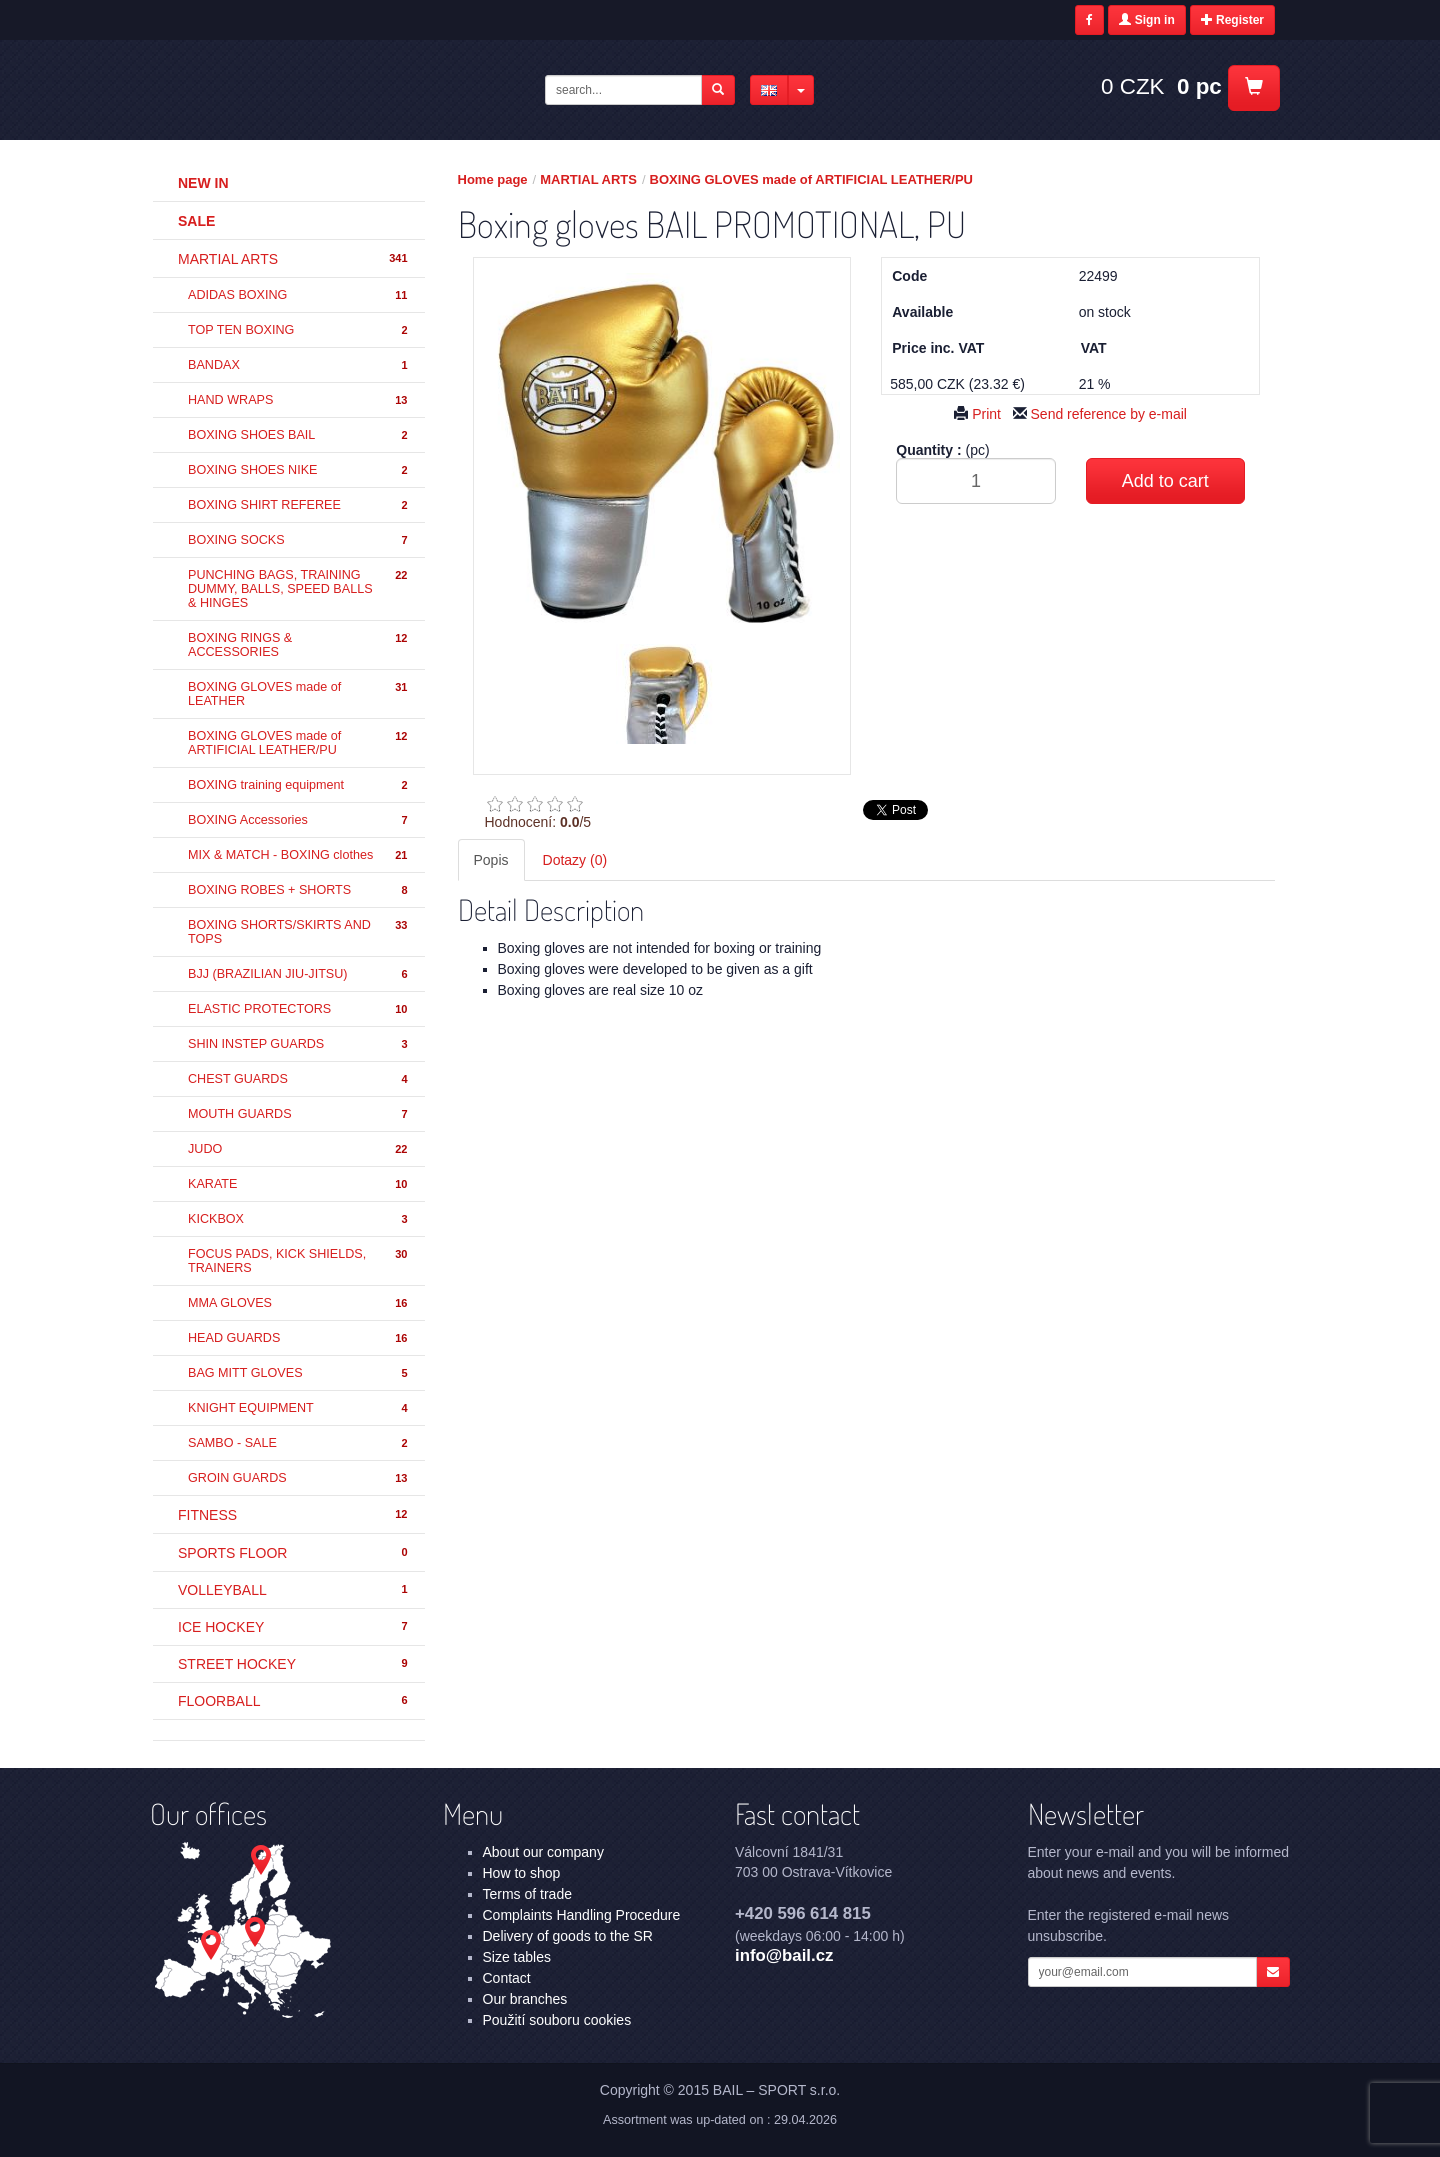  I want to click on SHIN INSTEP GUARDS, so click(299, 1044).